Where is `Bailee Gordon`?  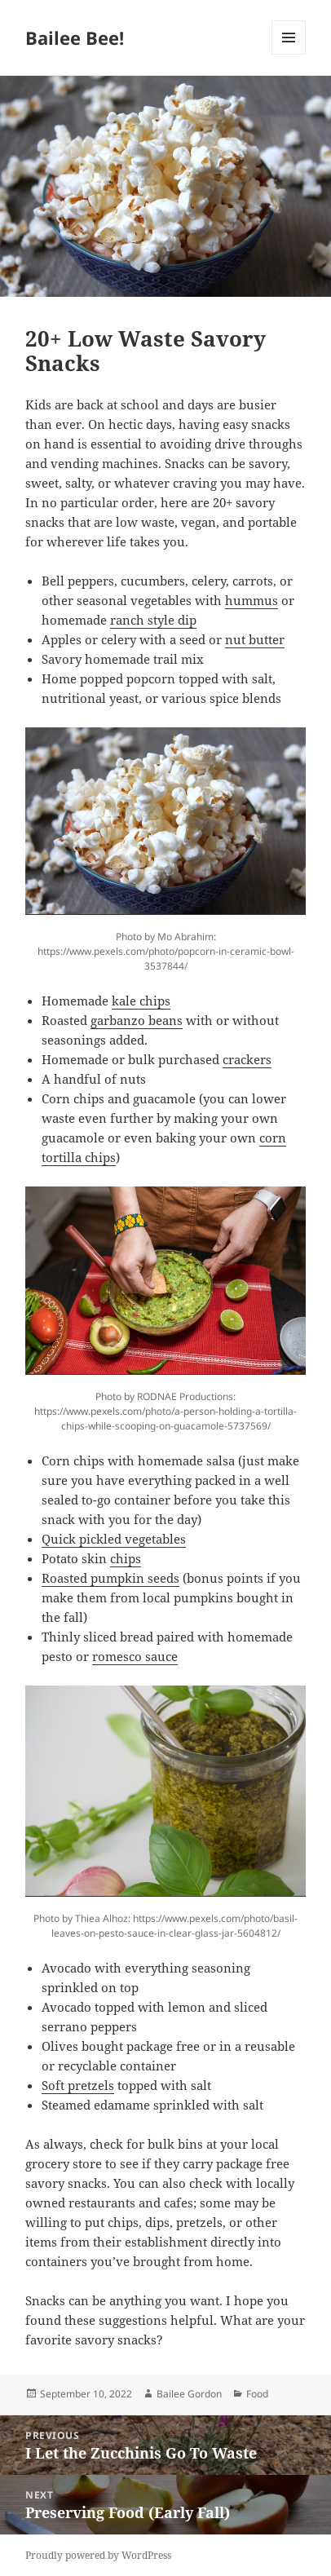 Bailee Gordon is located at coordinates (189, 2394).